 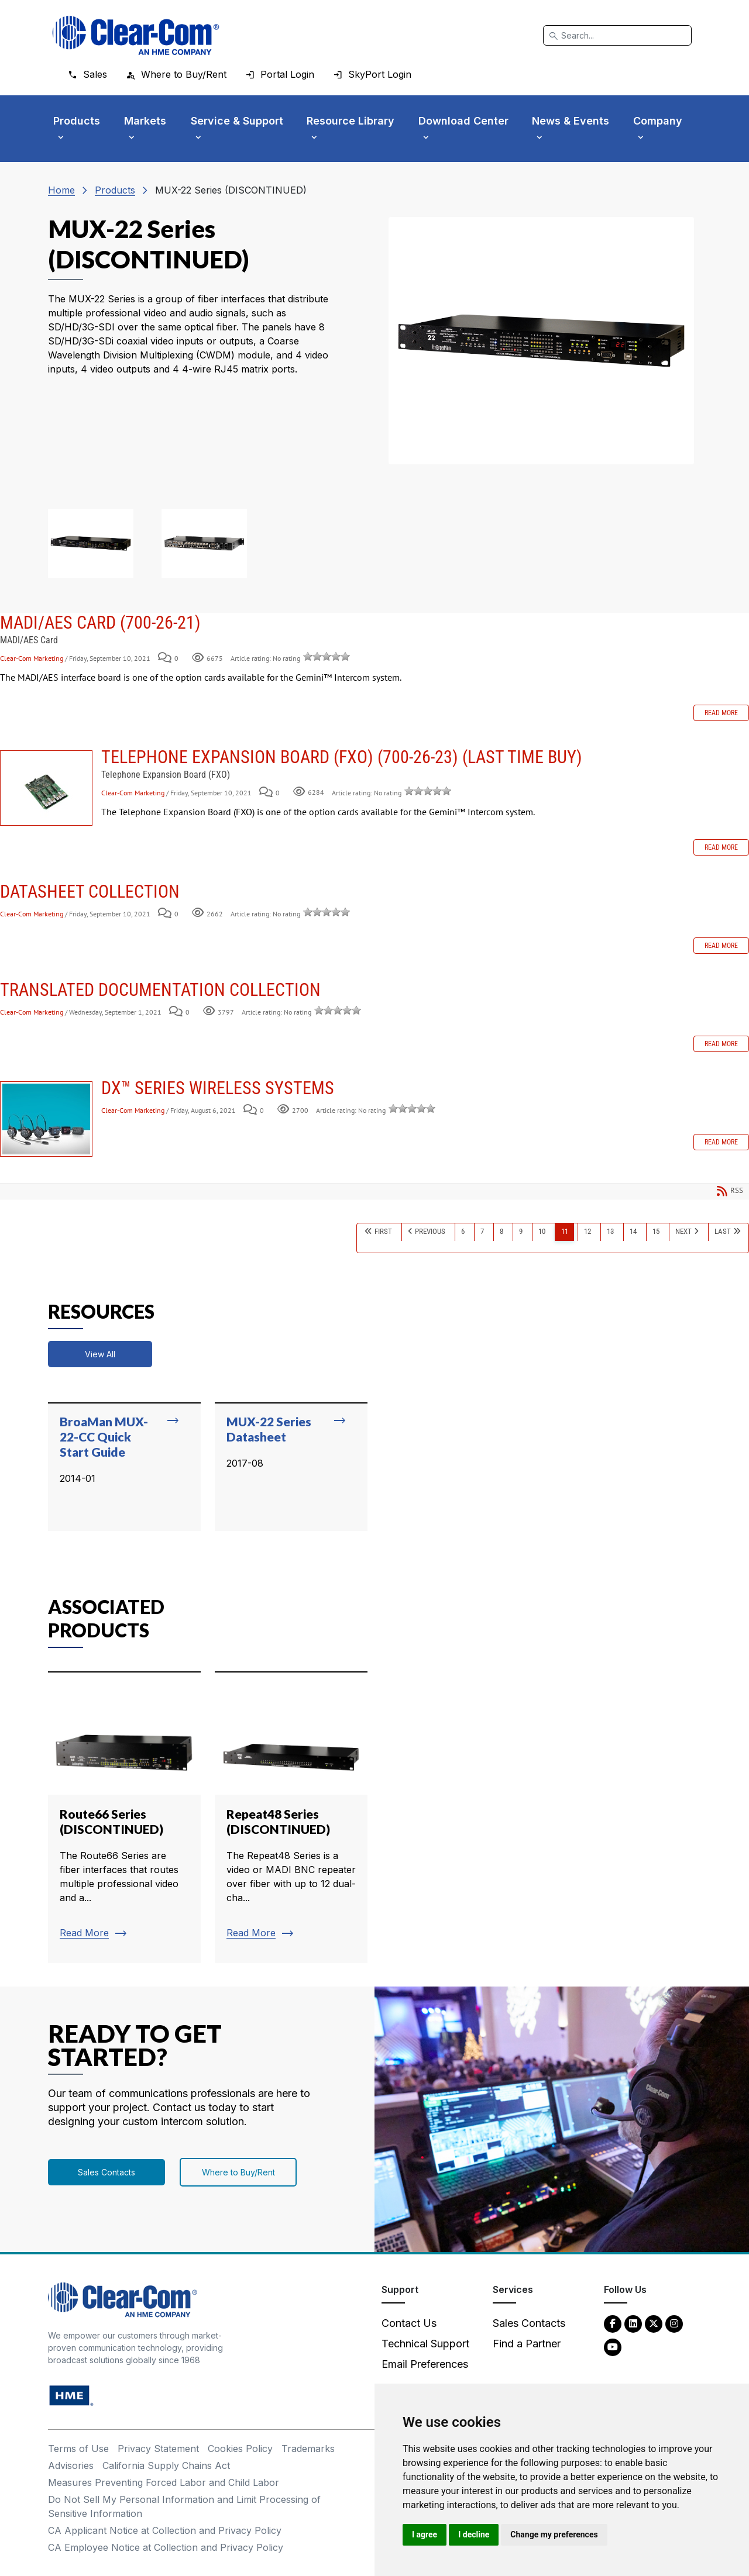 I want to click on 8 [Page 8], so click(x=501, y=1231).